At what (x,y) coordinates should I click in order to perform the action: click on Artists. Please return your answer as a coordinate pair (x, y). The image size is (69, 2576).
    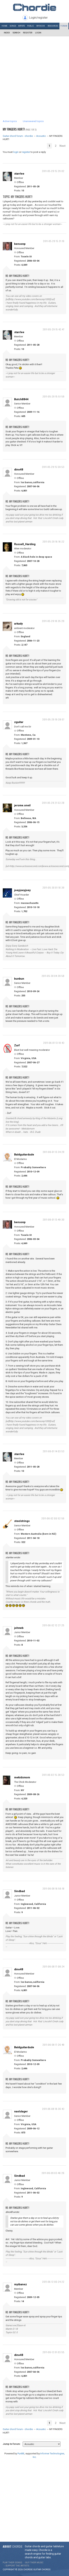
    Looking at the image, I should click on (21, 26).